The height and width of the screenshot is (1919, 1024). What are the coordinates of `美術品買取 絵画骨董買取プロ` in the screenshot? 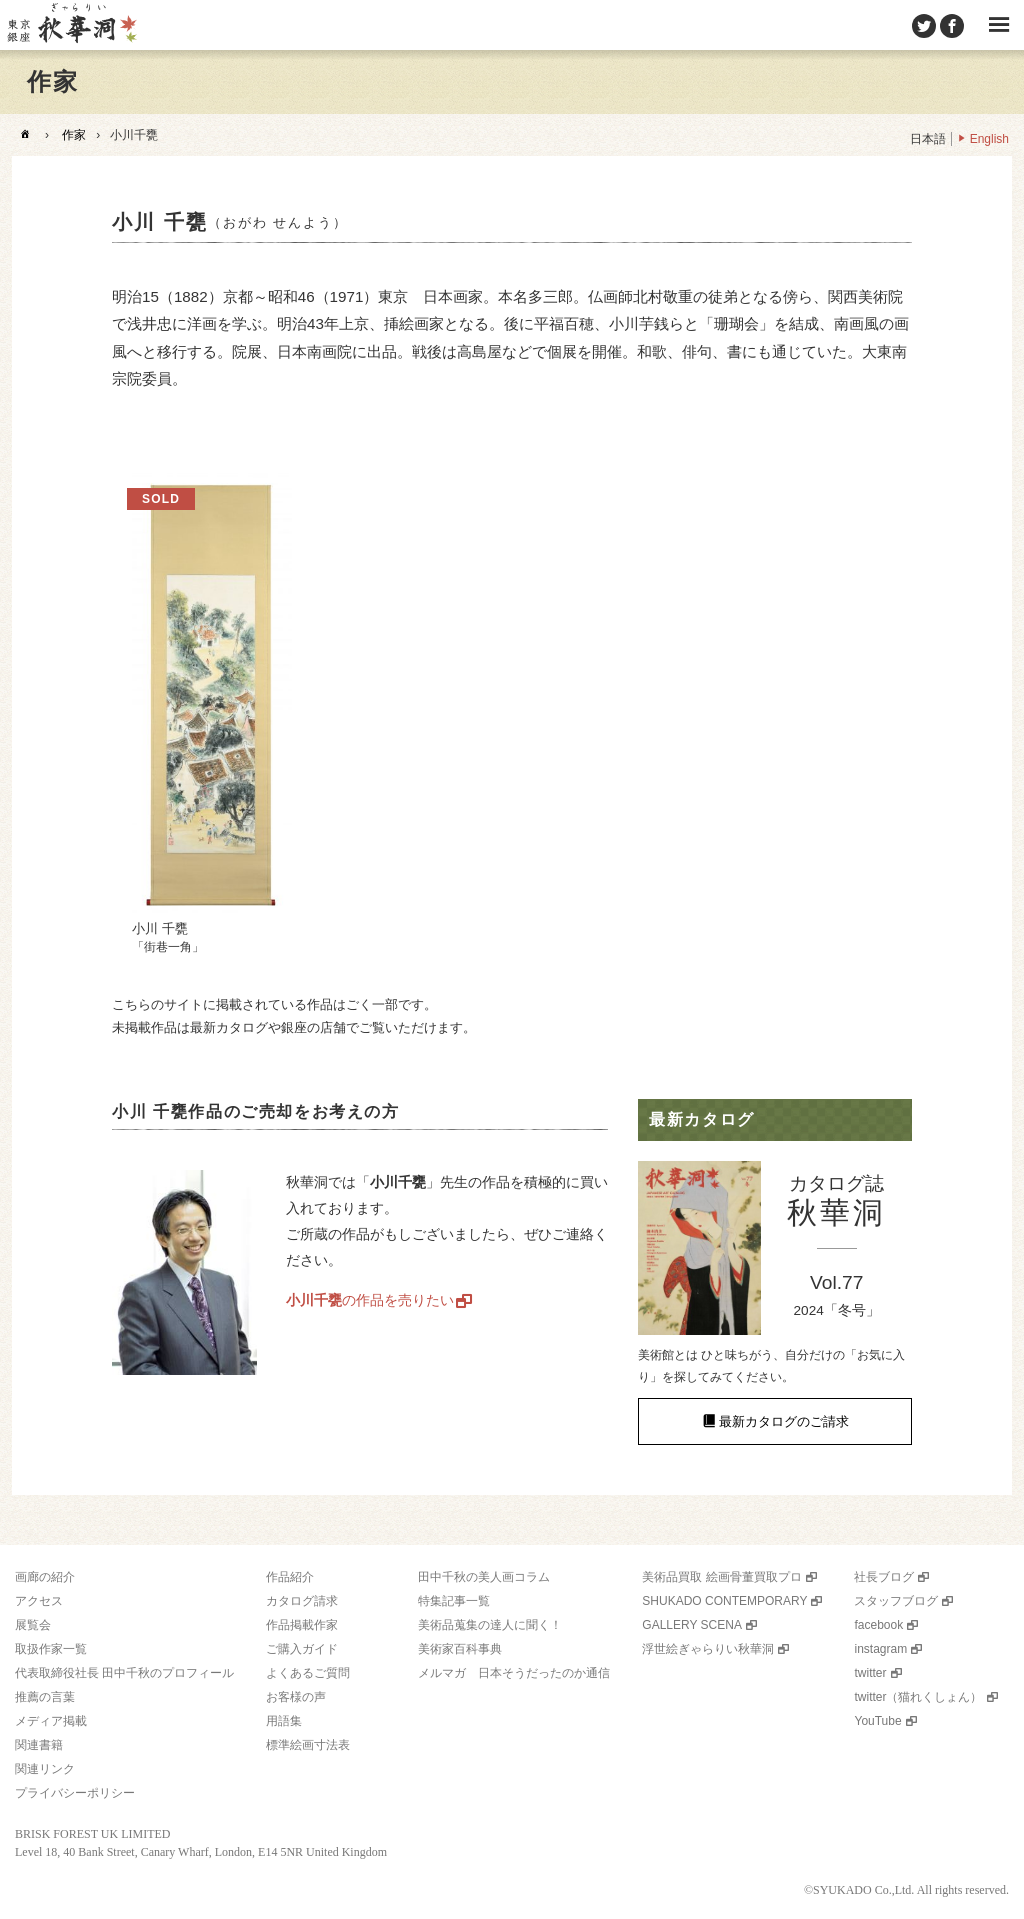 It's located at (721, 1577).